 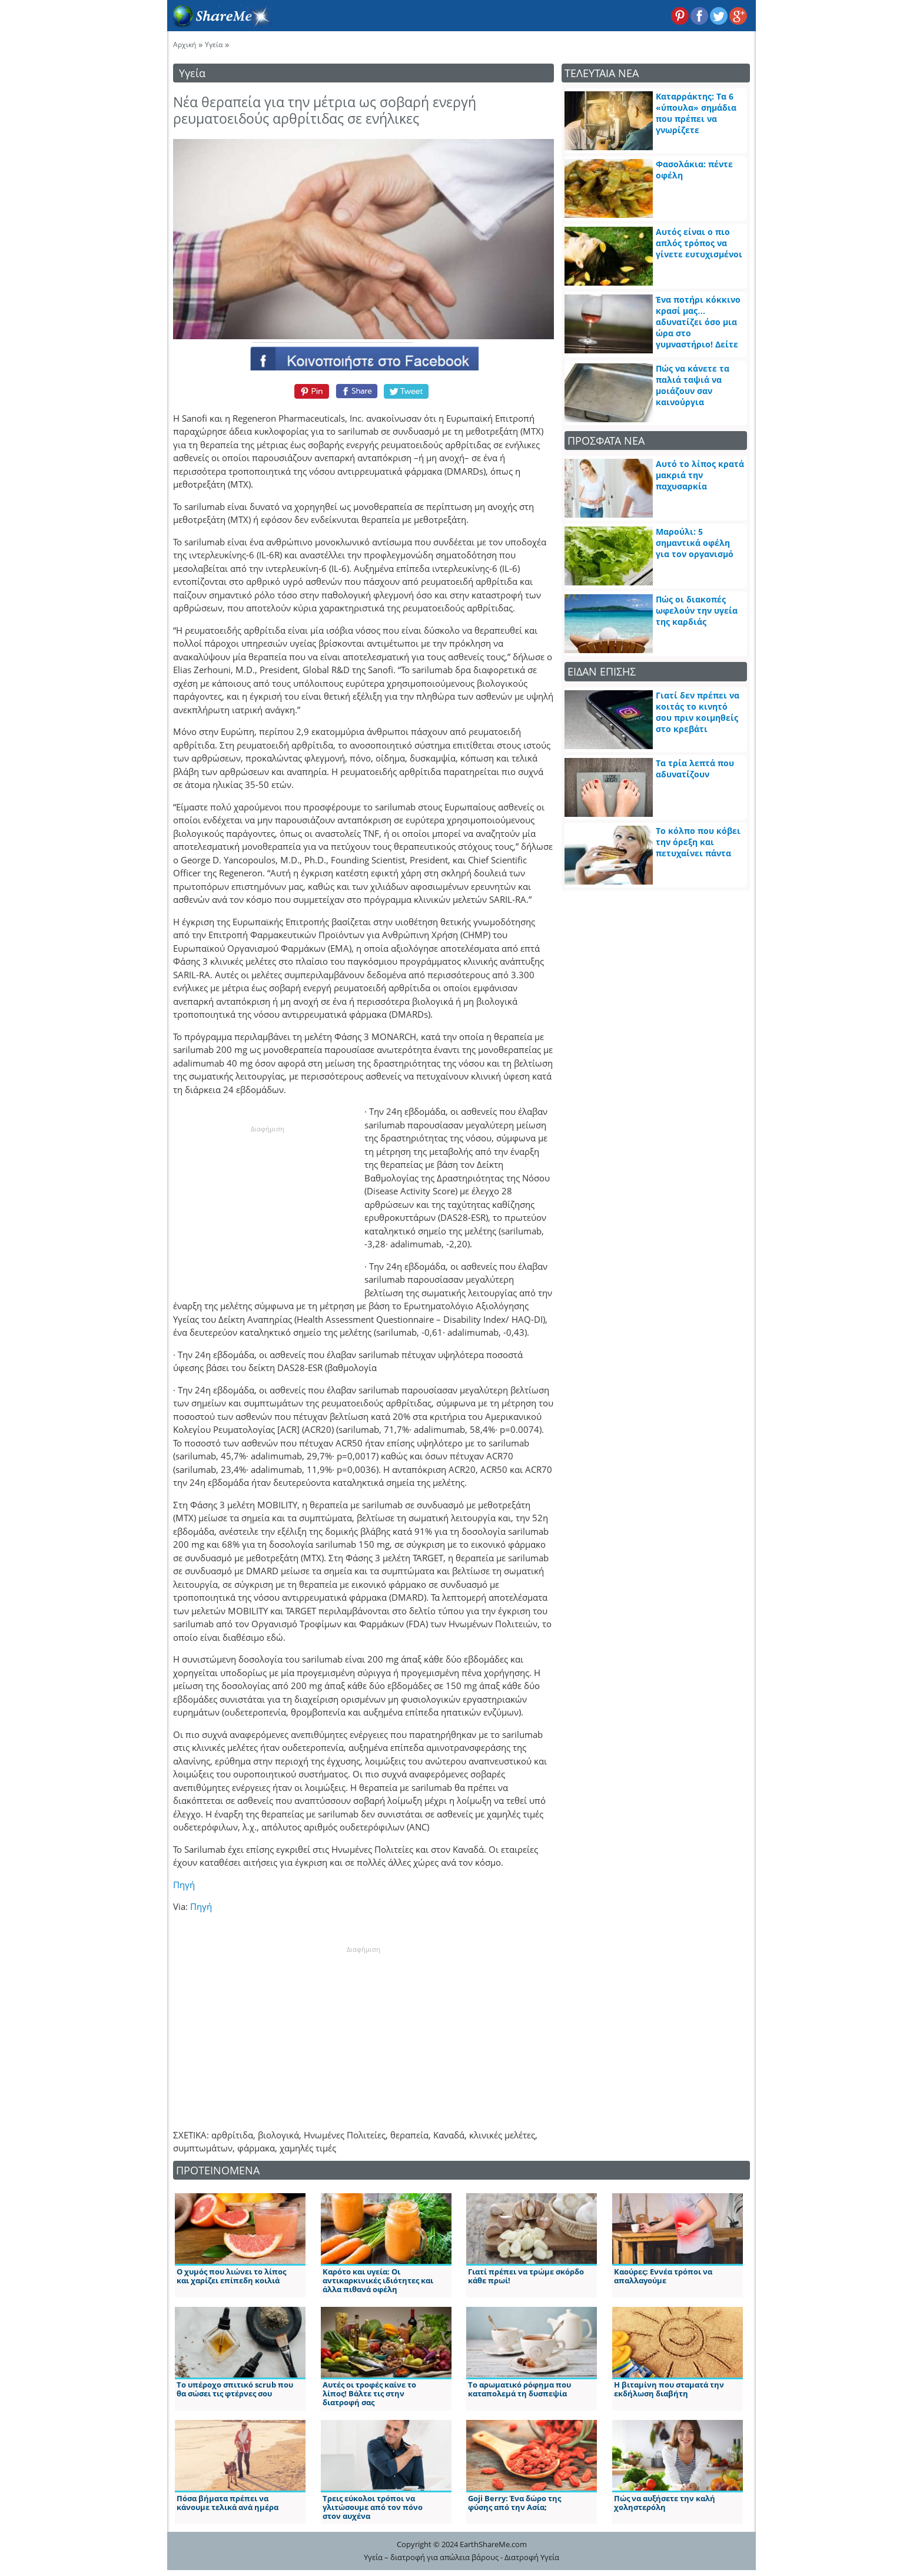 What do you see at coordinates (184, 44) in the screenshot?
I see `Αρχική` at bounding box center [184, 44].